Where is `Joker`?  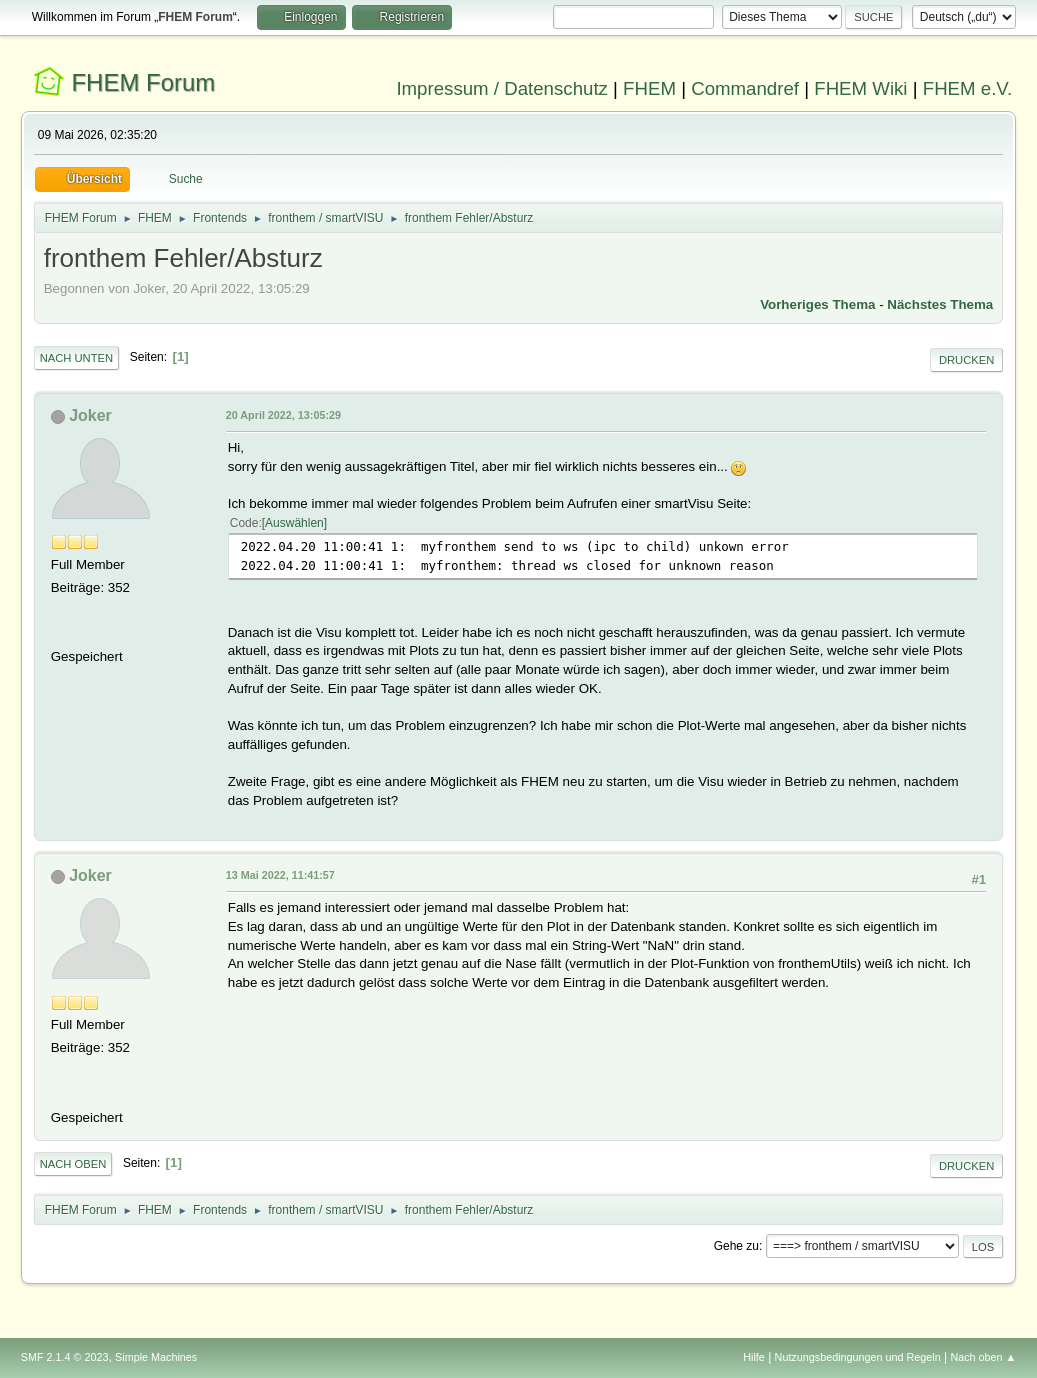
Joker is located at coordinates (90, 415).